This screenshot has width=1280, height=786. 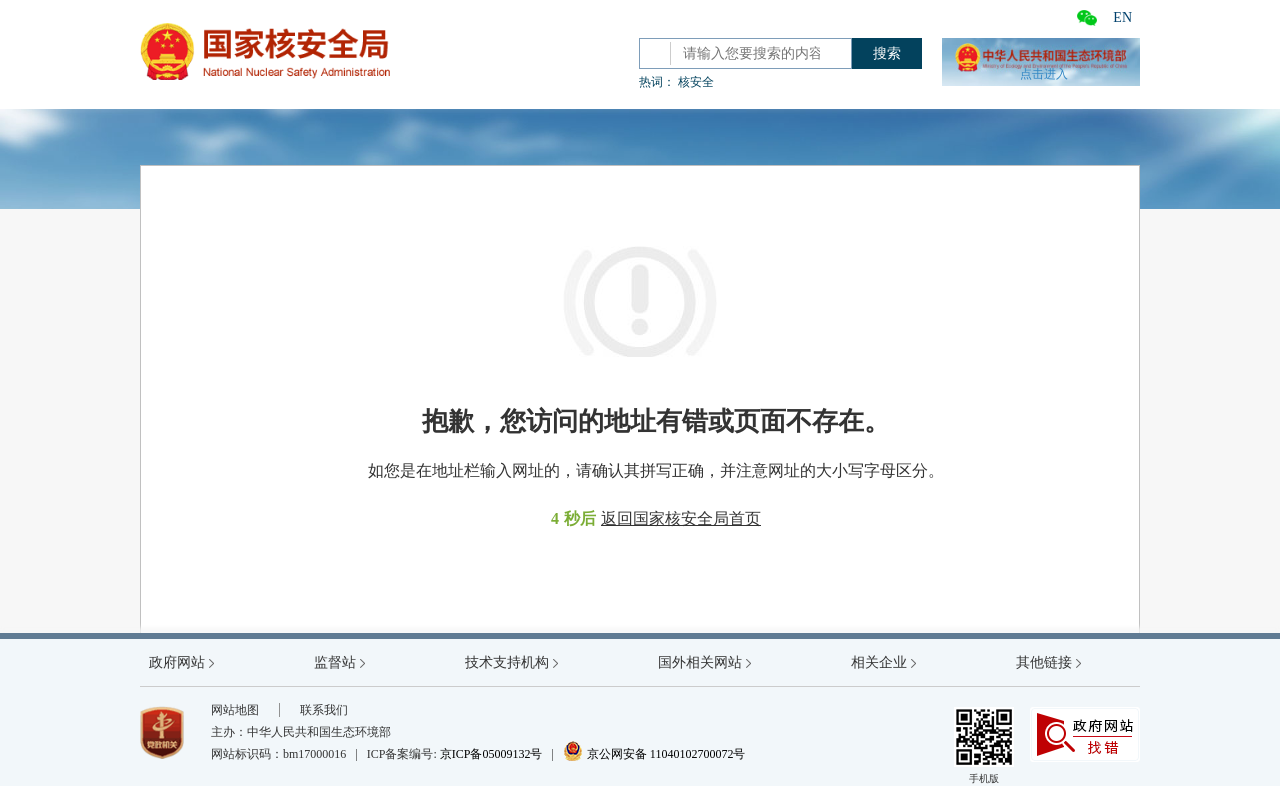 I want to click on 返回国家核安全局首页, so click(x=681, y=518).